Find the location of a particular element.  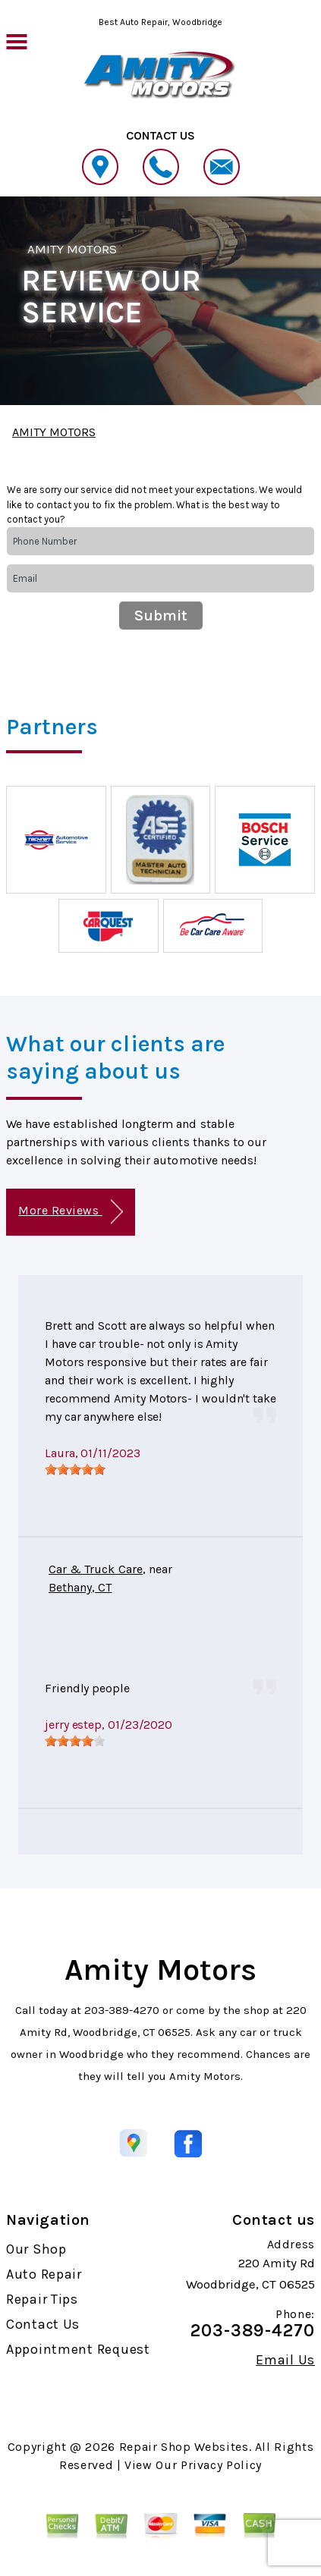

Repair Shop Websites is located at coordinates (184, 2446).